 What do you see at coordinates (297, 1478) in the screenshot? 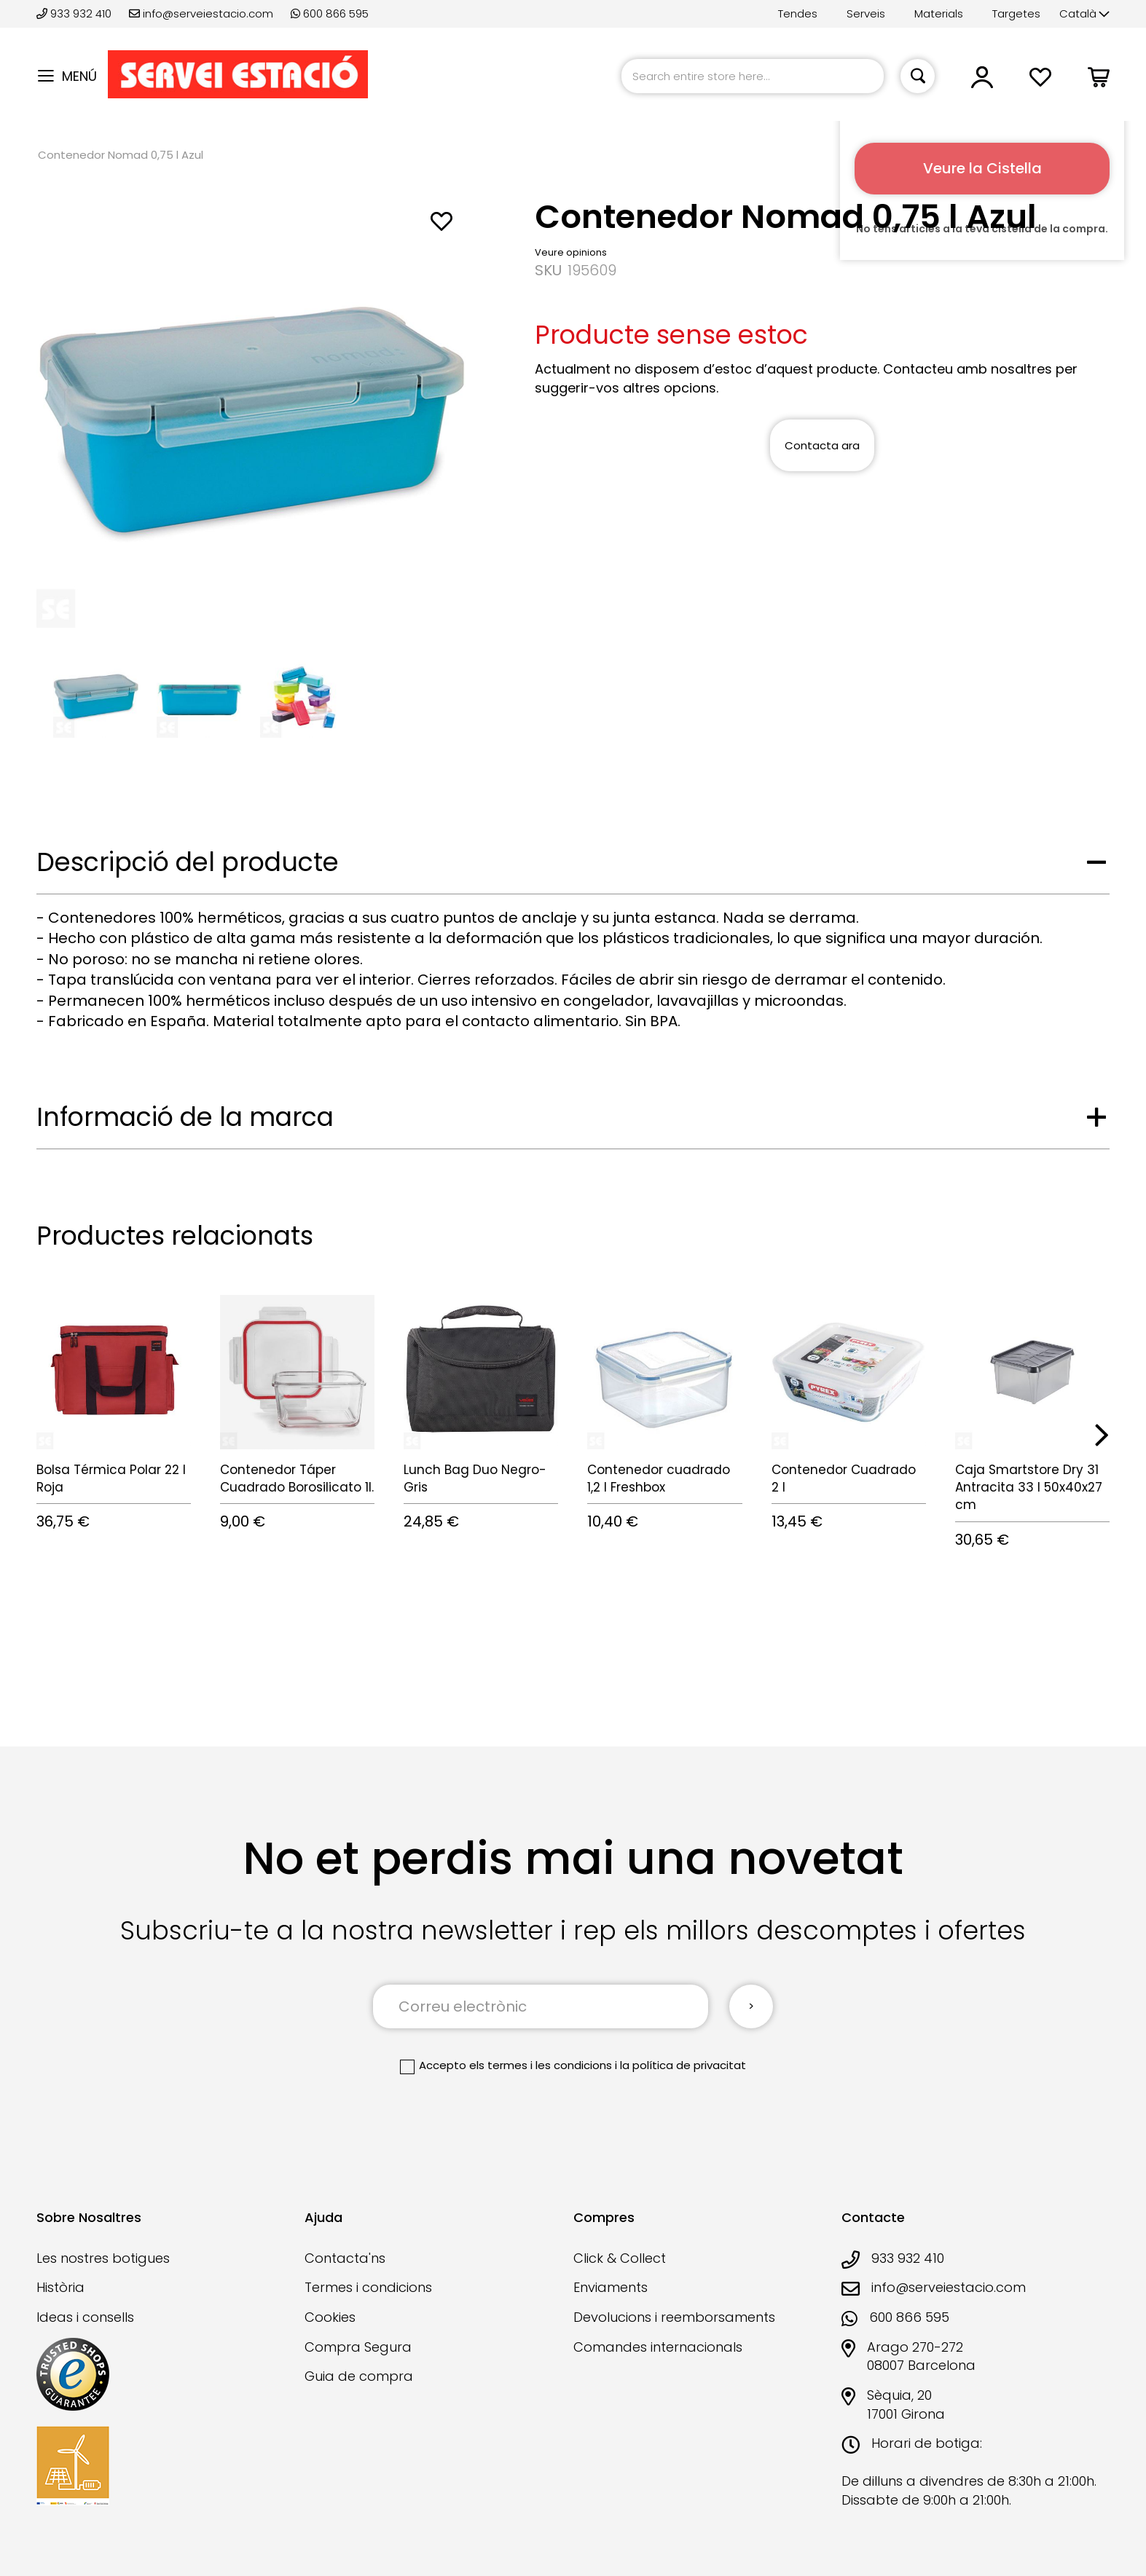
I see `Contenedor Táper Cuadrado Borosilicato 1l.` at bounding box center [297, 1478].